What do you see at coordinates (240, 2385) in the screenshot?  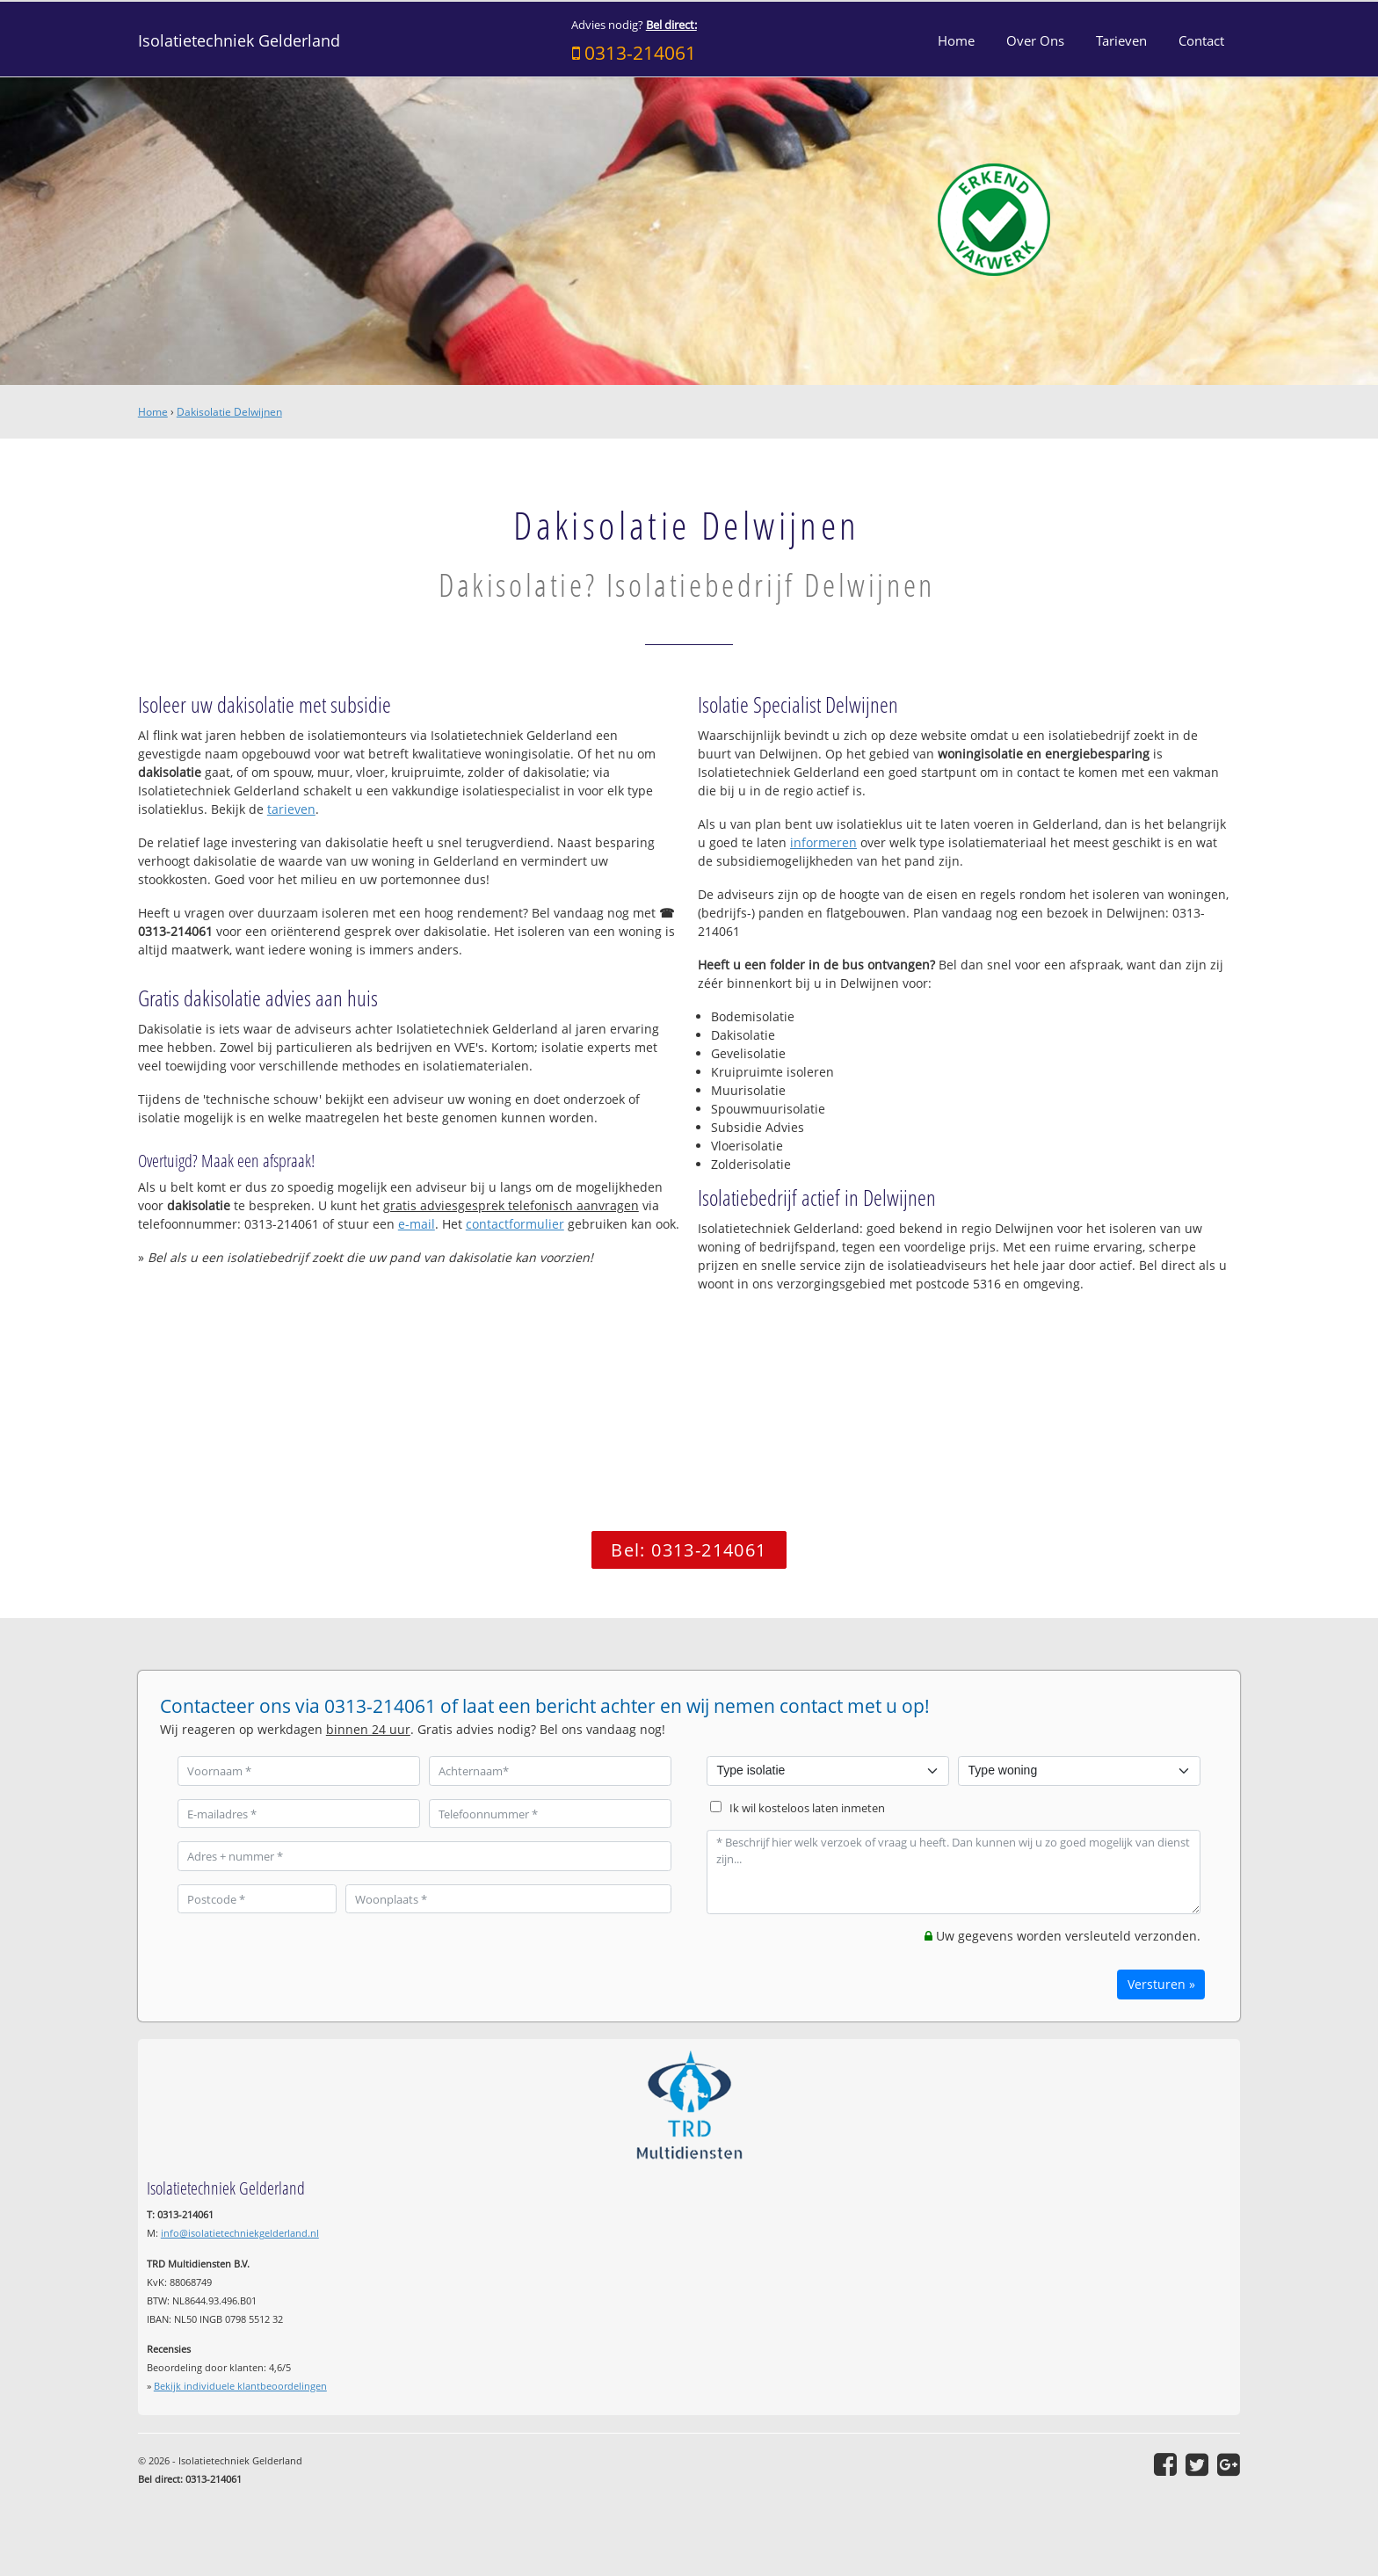 I see `Bekijk individuele klantbeoordelingen` at bounding box center [240, 2385].